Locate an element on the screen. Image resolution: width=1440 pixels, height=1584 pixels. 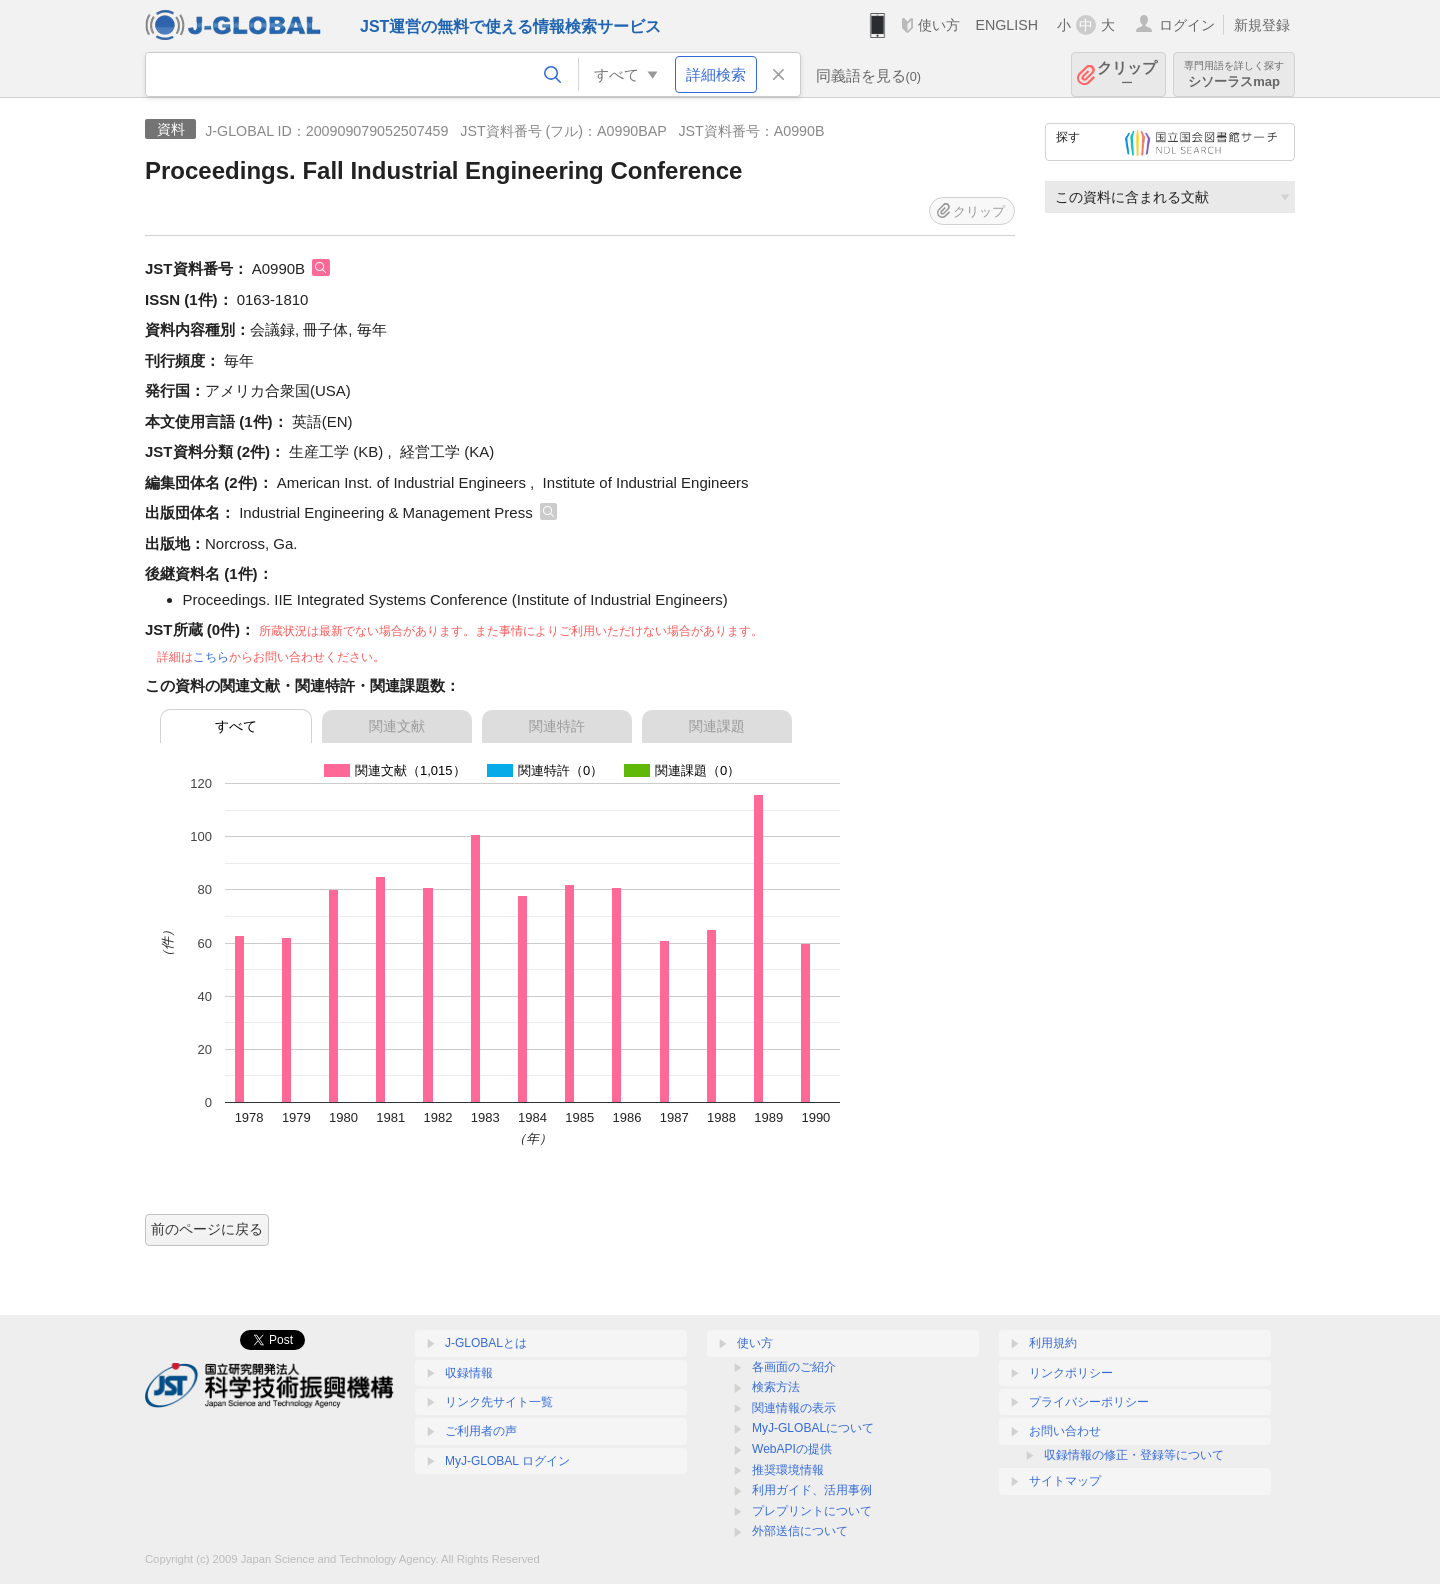
J-GLOBALとは is located at coordinates (486, 1343).